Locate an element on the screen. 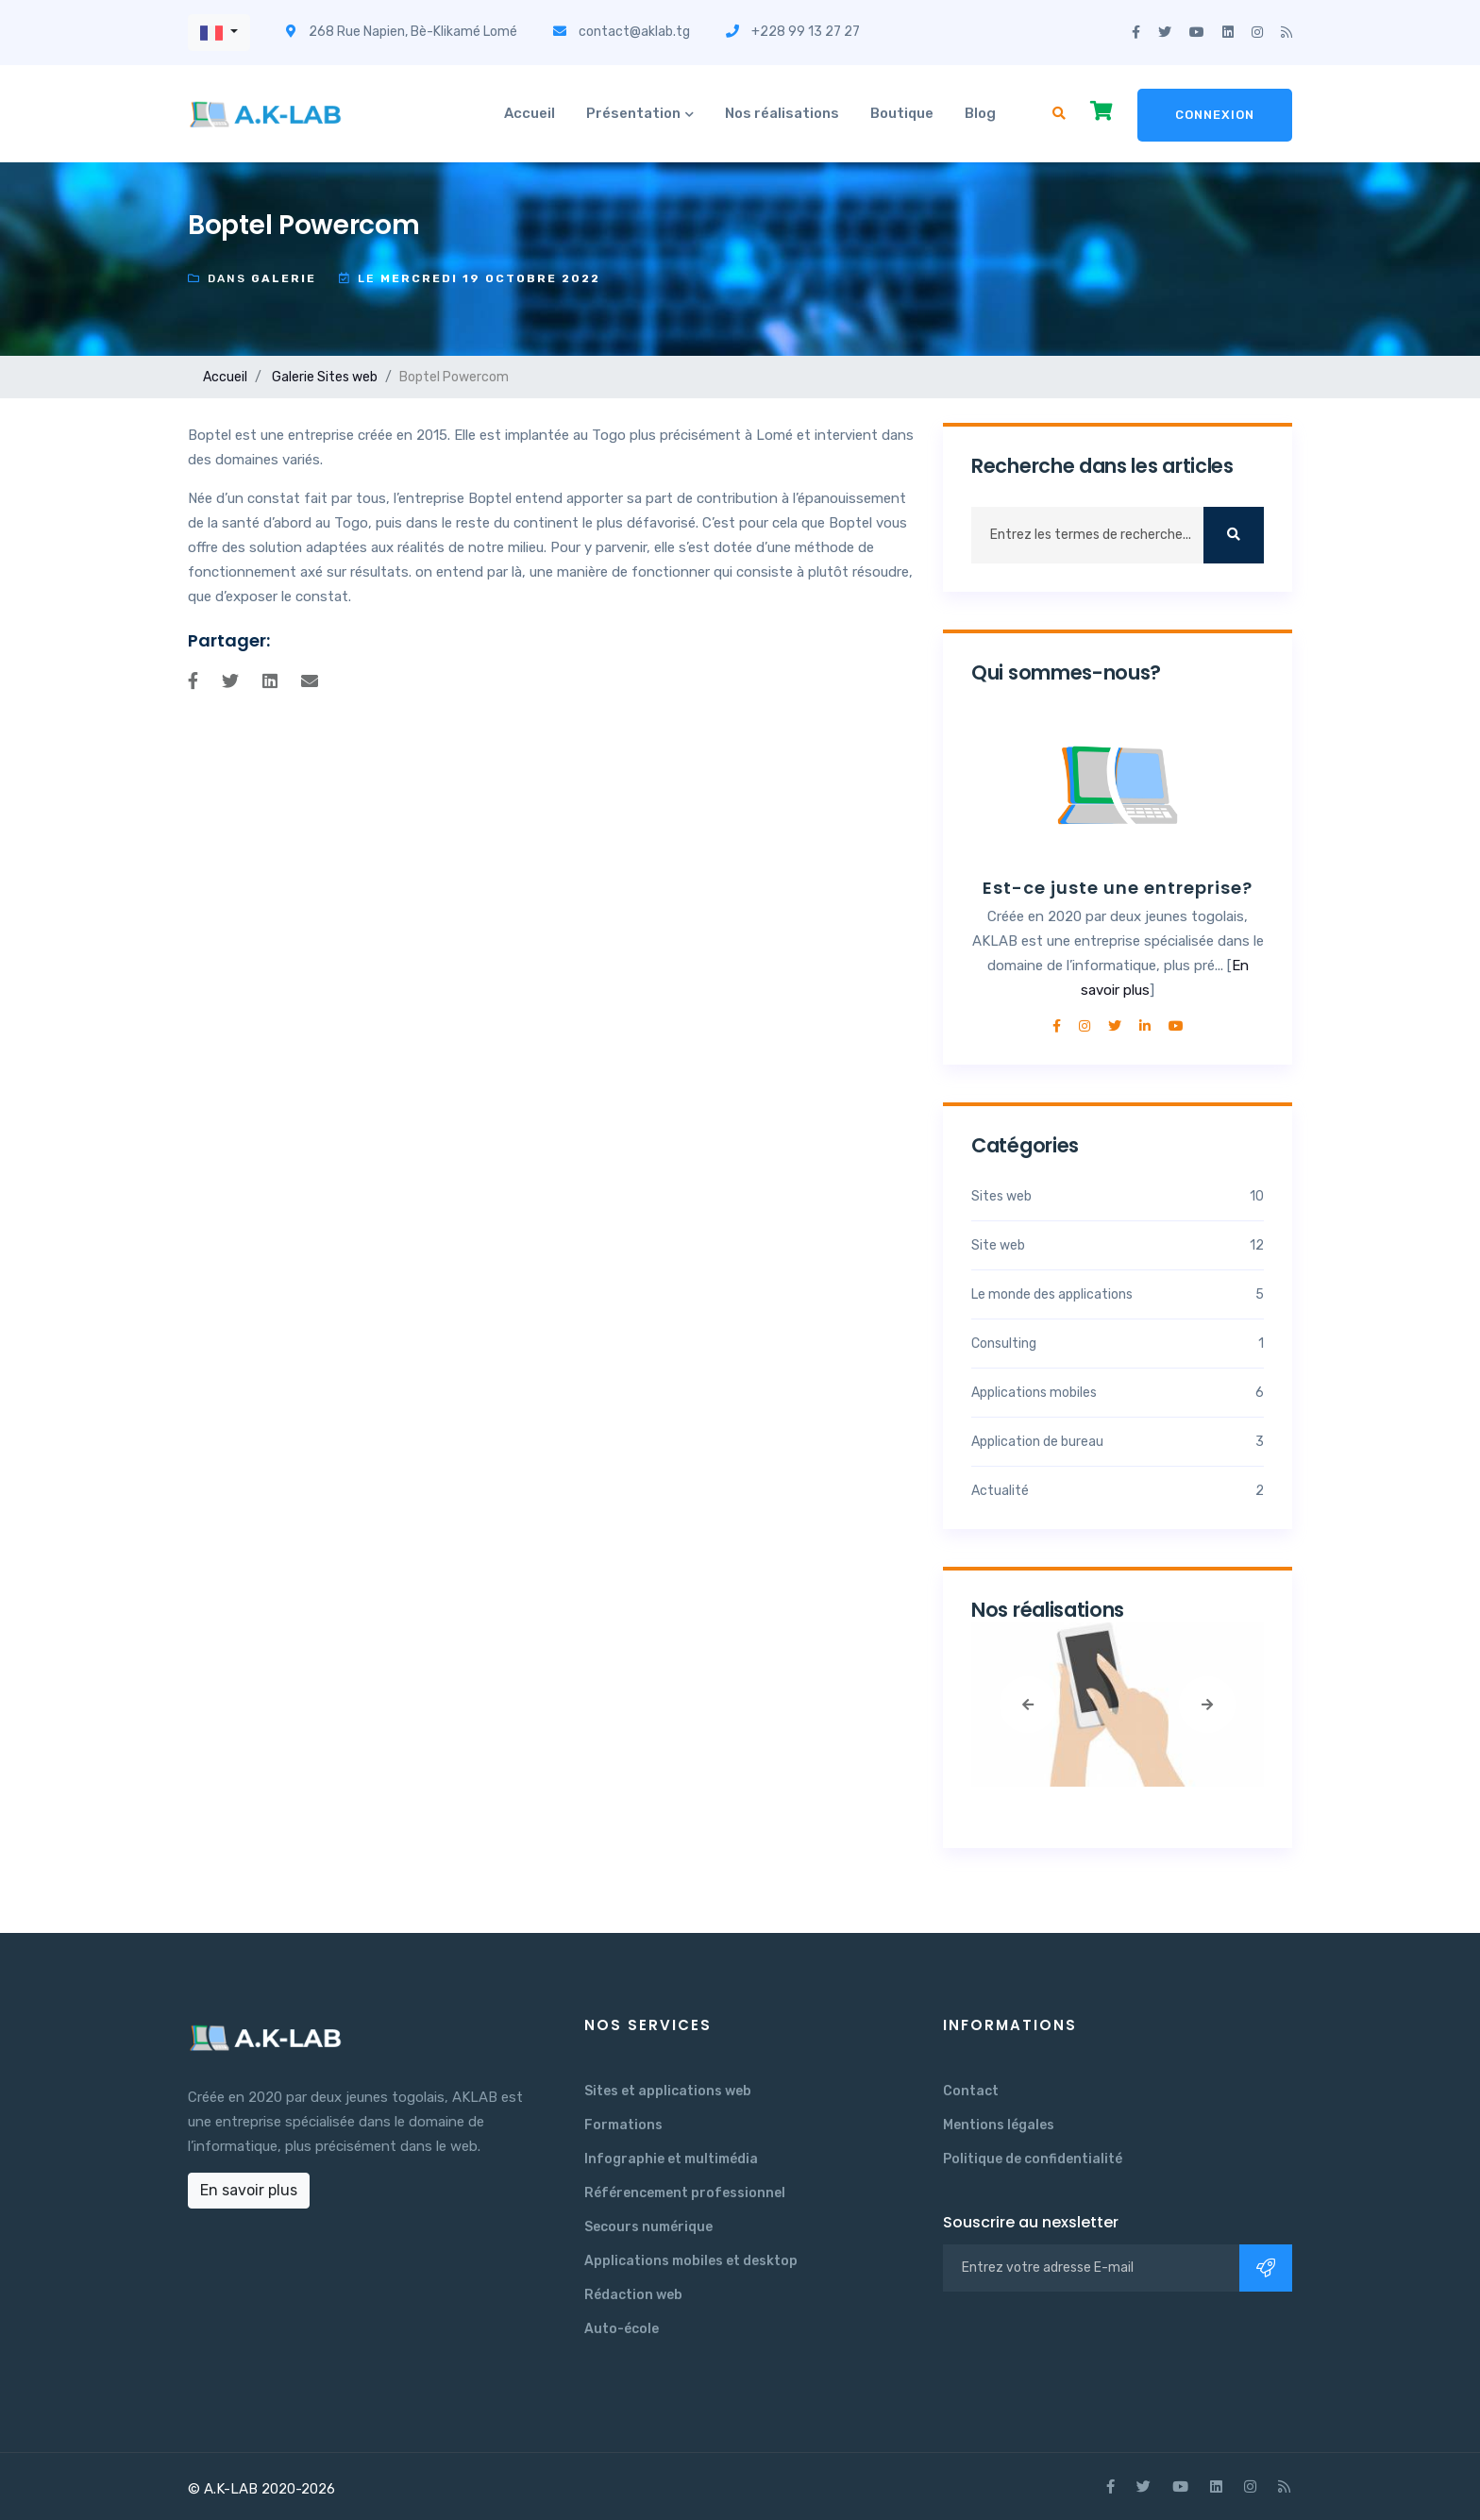  Applications mobiles et desktop is located at coordinates (691, 2261).